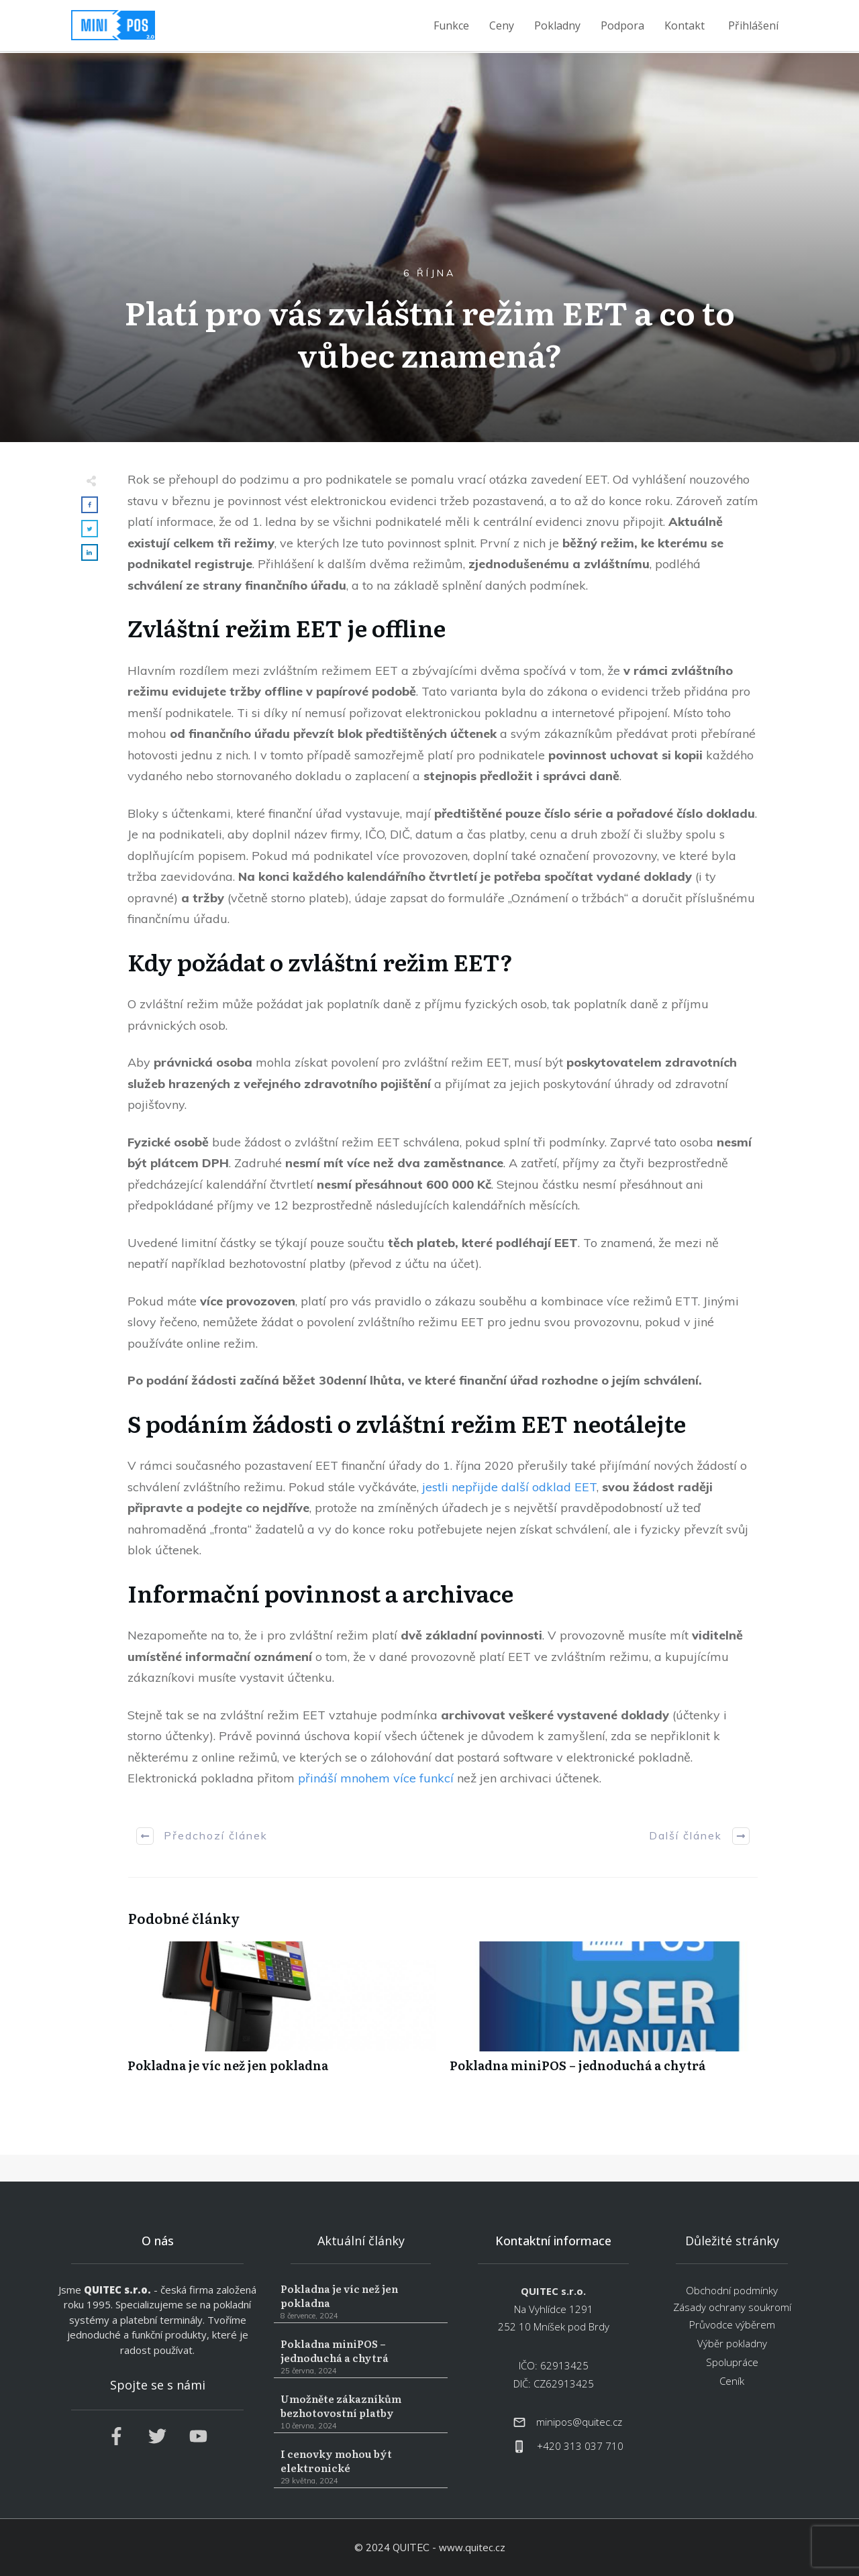  Describe the element at coordinates (580, 2446) in the screenshot. I see `+420 313 037 710` at that location.